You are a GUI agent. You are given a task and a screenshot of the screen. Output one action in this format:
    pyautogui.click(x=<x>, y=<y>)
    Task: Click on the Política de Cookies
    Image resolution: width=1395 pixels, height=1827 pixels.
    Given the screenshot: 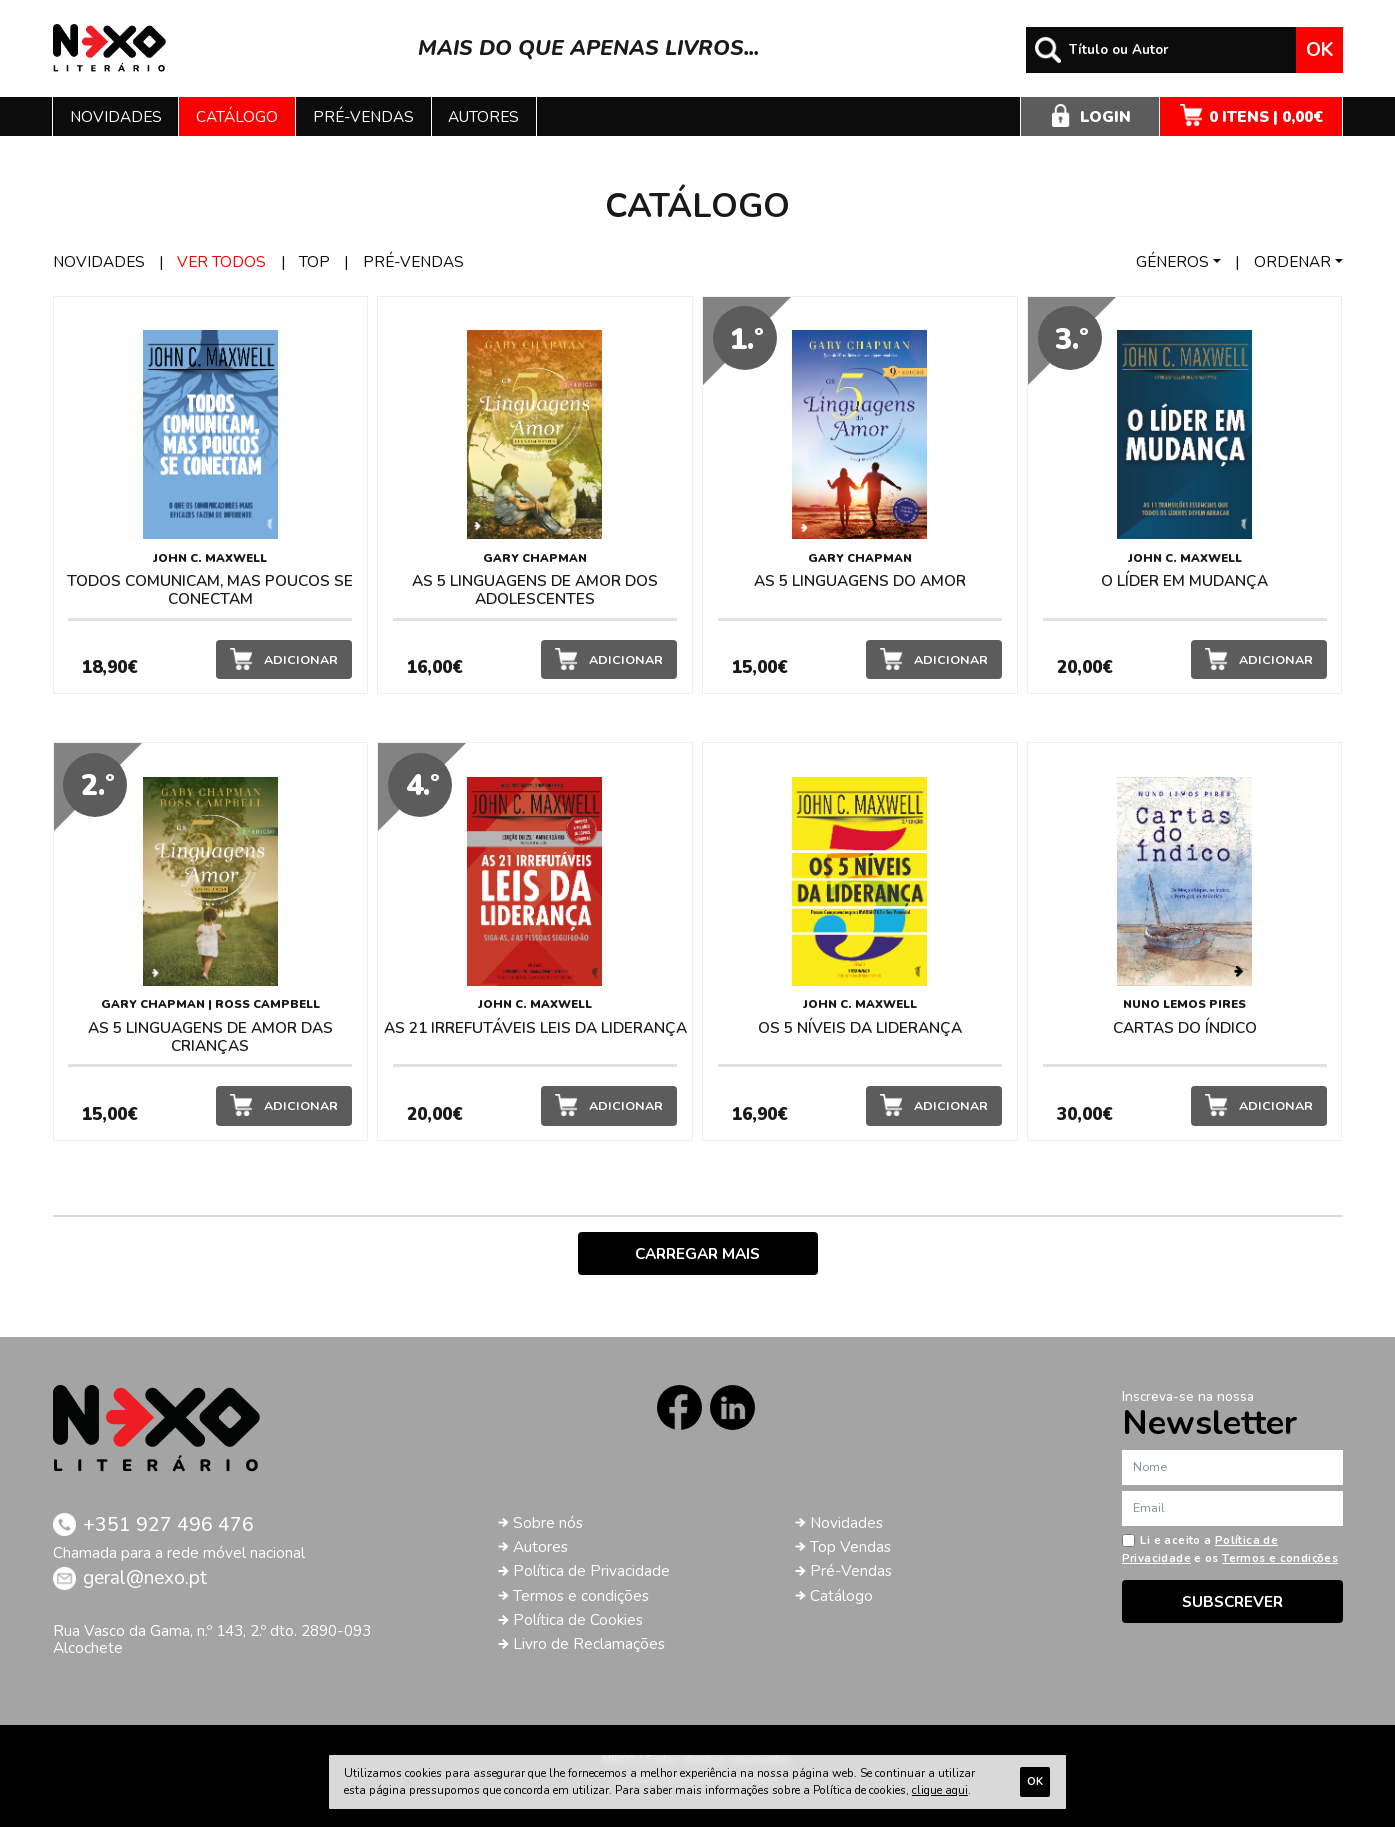 What is the action you would take?
    pyautogui.click(x=578, y=1619)
    